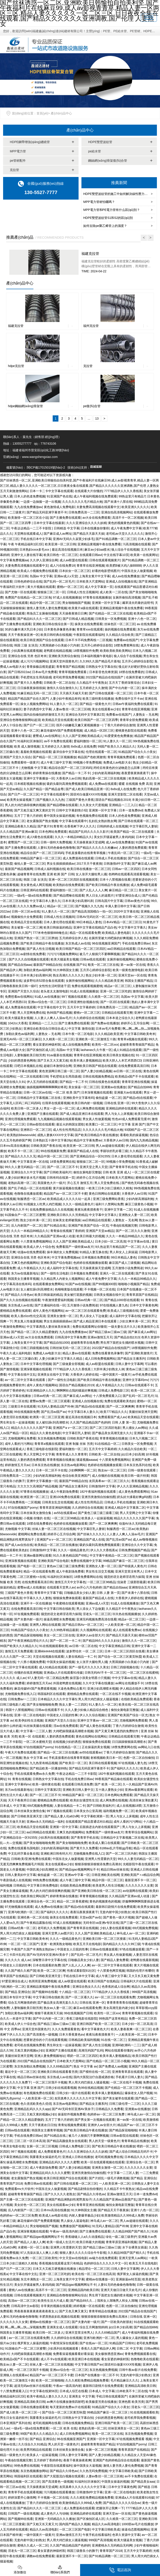 The image size is (160, 2576). I want to click on 黄色日韩网站在线观看, so click(104, 1193).